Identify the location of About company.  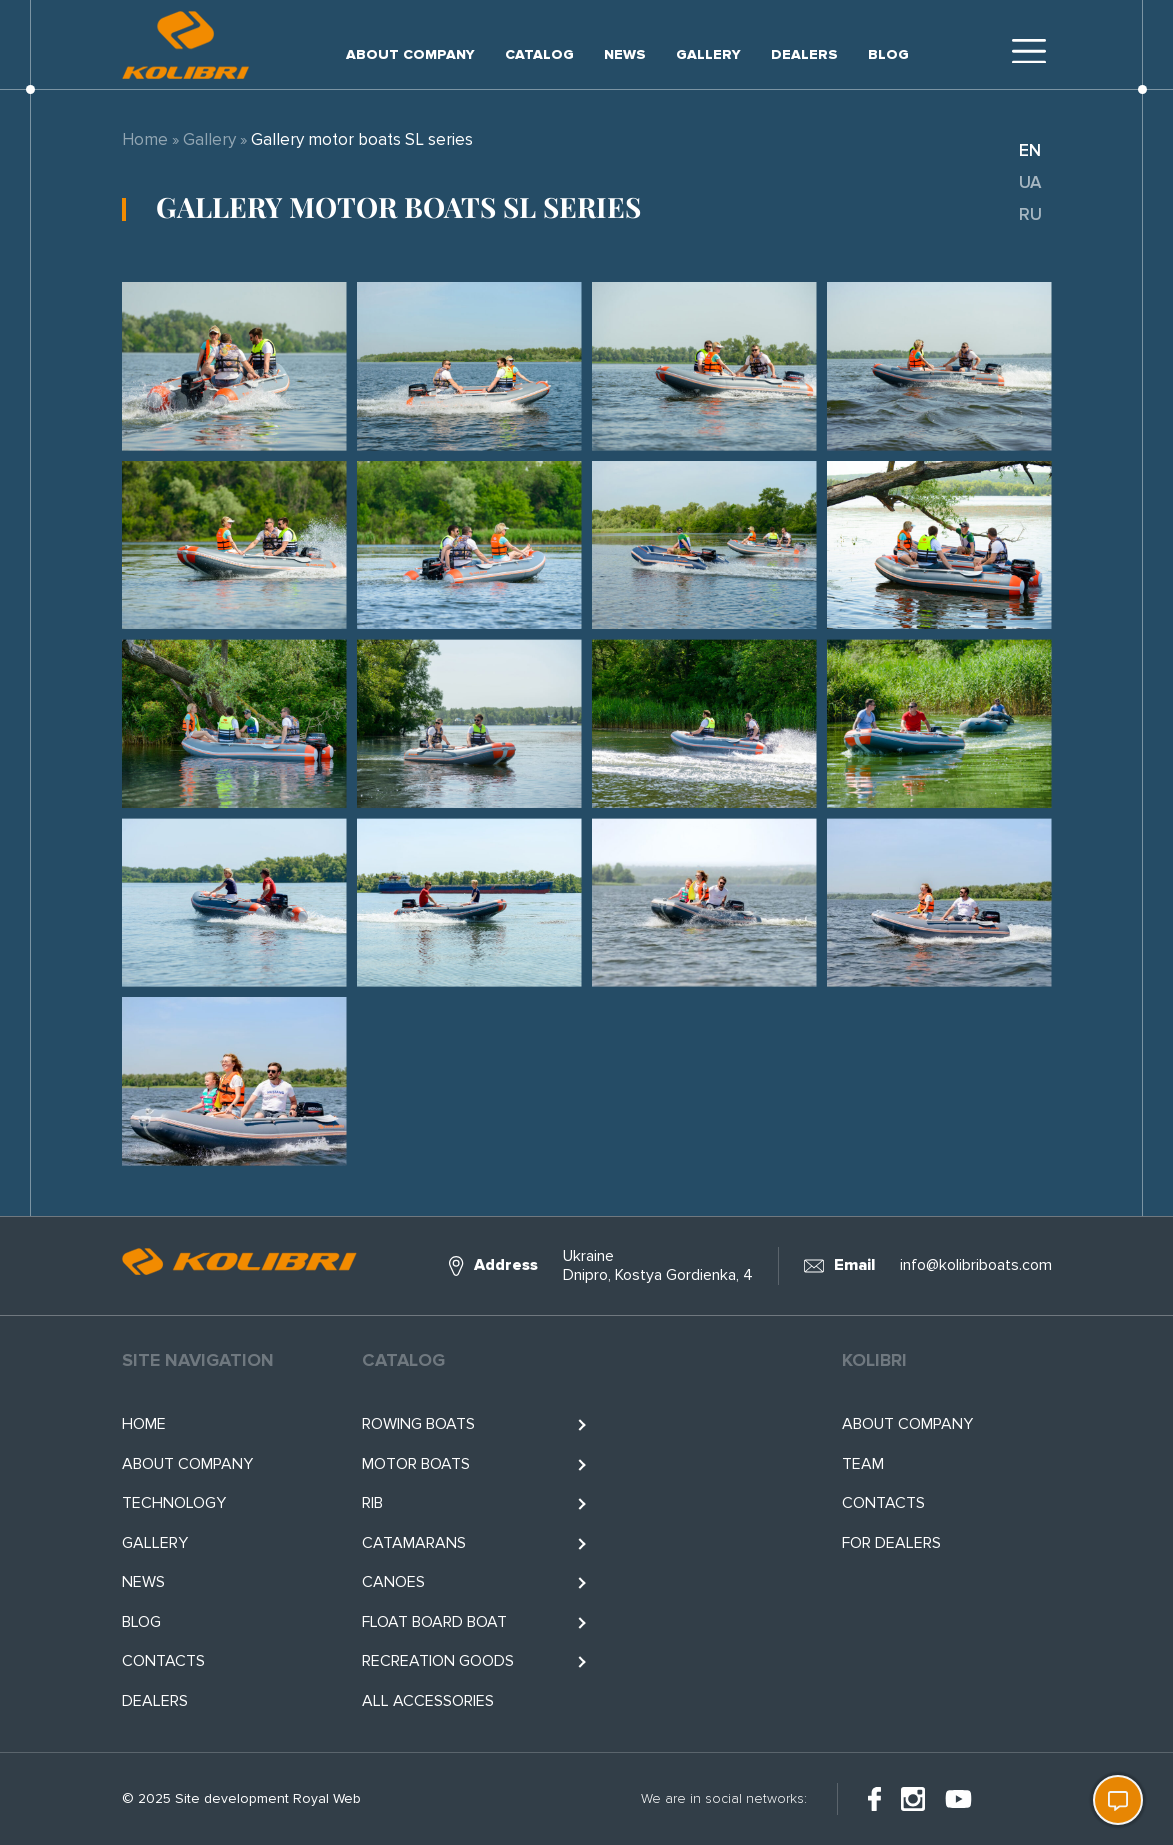
(410, 54).